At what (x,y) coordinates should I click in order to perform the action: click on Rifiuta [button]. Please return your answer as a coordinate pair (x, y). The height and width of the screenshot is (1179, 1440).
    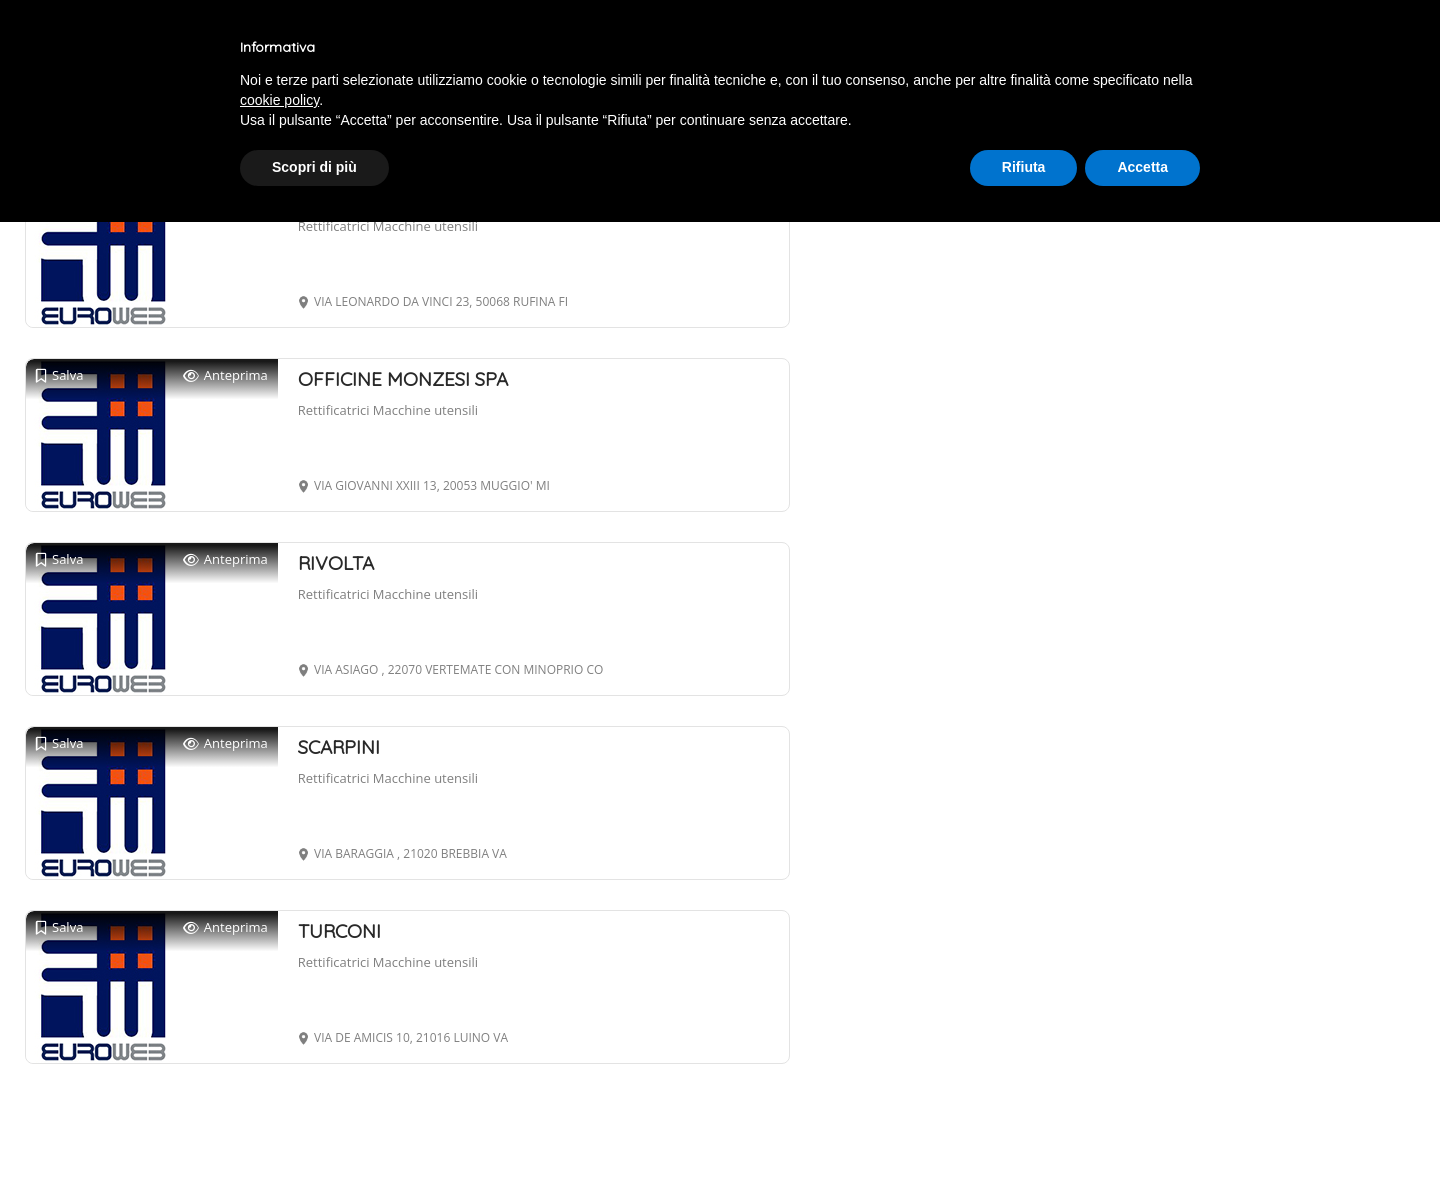
    Looking at the image, I should click on (1024, 167).